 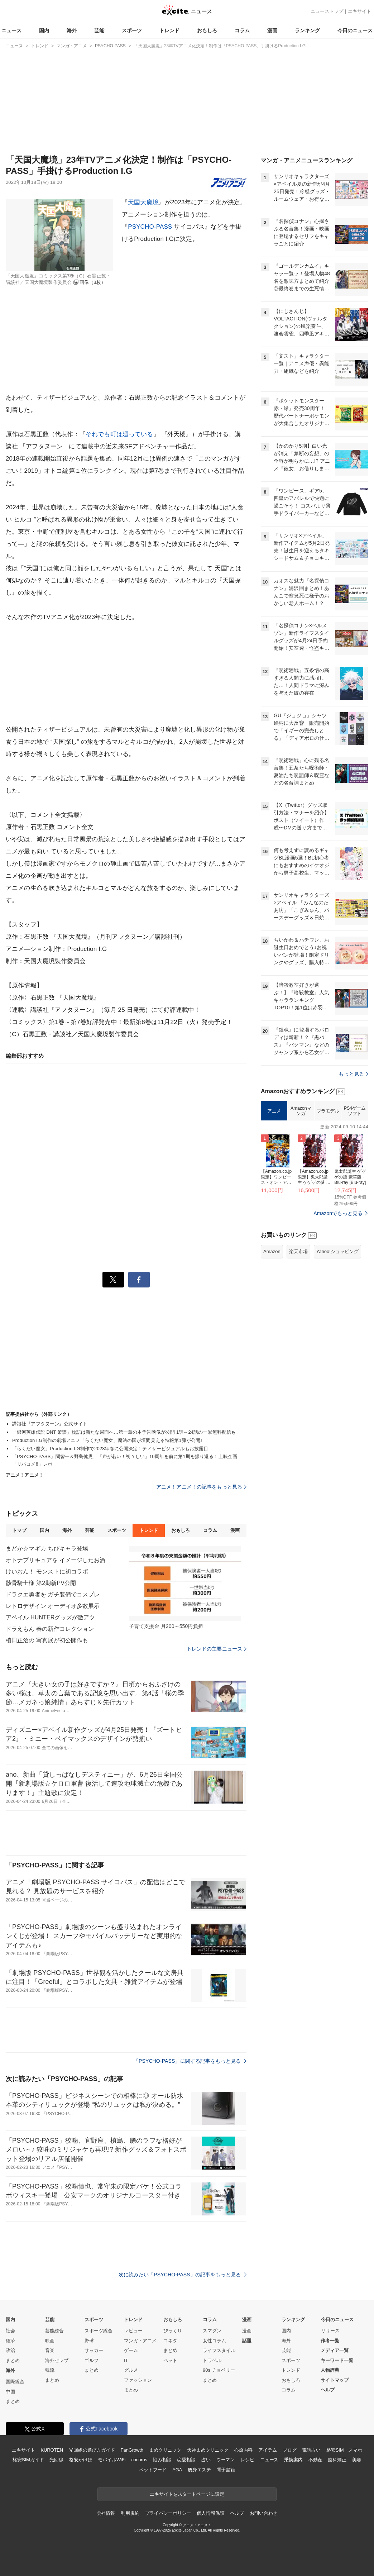 What do you see at coordinates (47, 1571) in the screenshot?
I see `けいおん！ モンストに初コラボ` at bounding box center [47, 1571].